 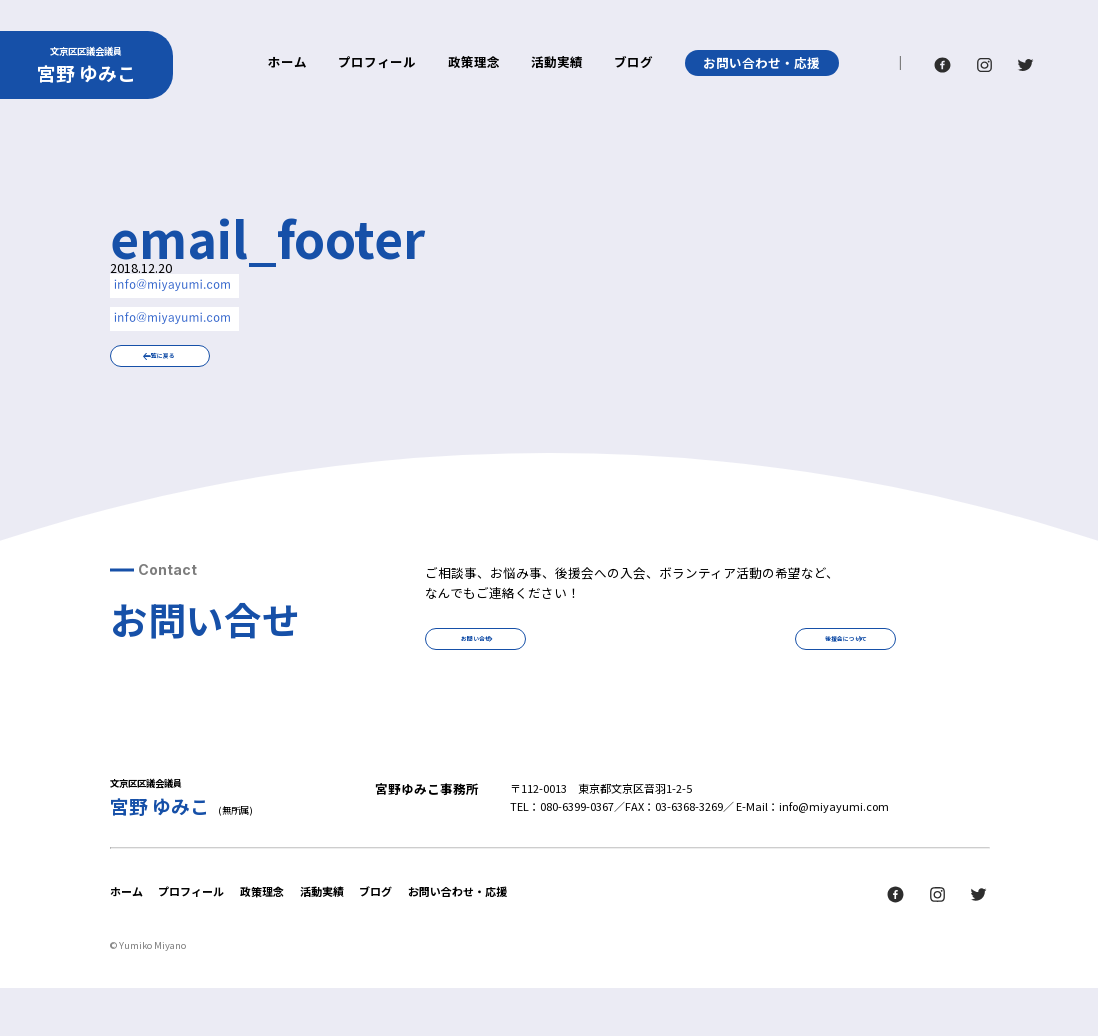 What do you see at coordinates (474, 63) in the screenshot?
I see `政策理念` at bounding box center [474, 63].